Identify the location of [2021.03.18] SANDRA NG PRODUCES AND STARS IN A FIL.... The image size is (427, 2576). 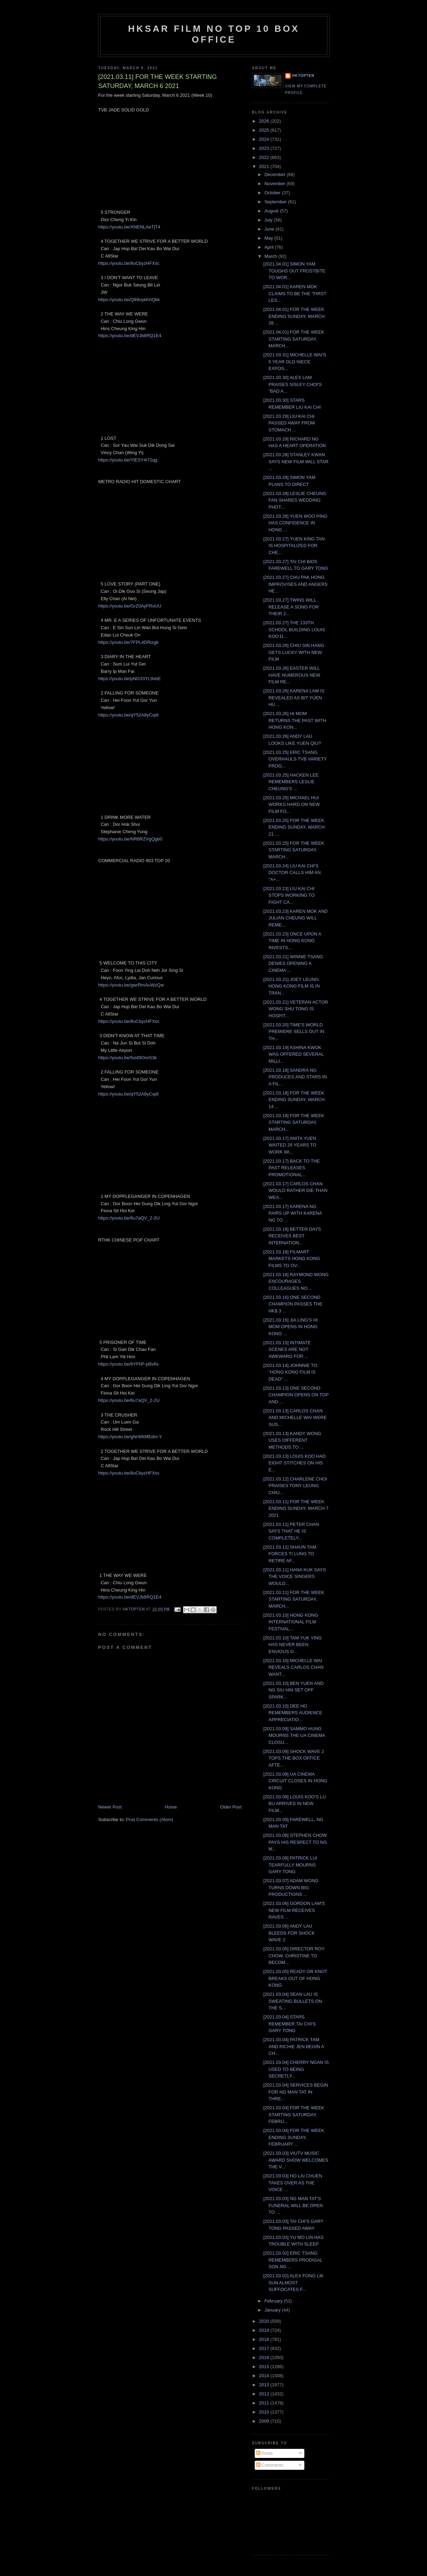
(295, 1077).